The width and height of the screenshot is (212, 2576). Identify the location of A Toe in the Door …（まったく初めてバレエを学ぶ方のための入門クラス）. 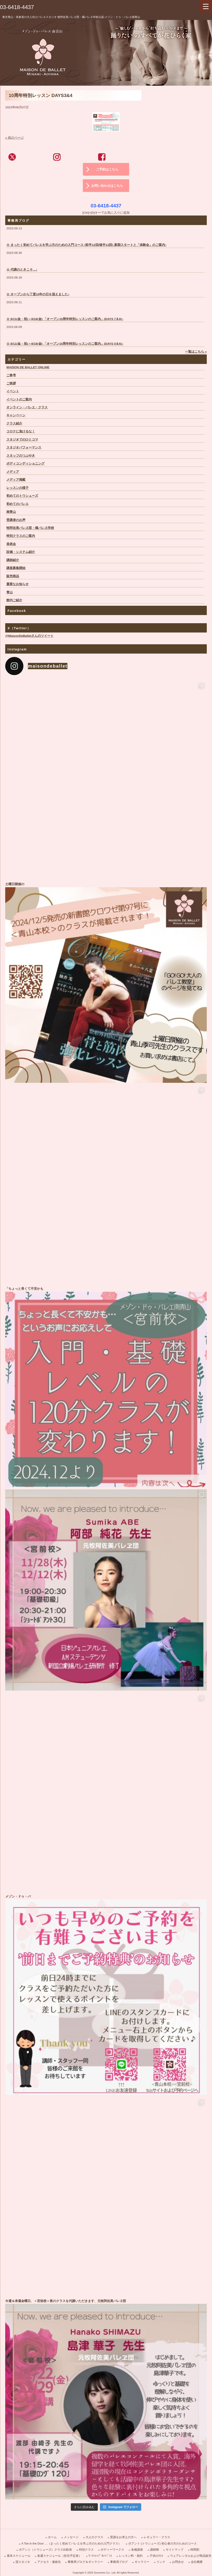
(71, 2543).